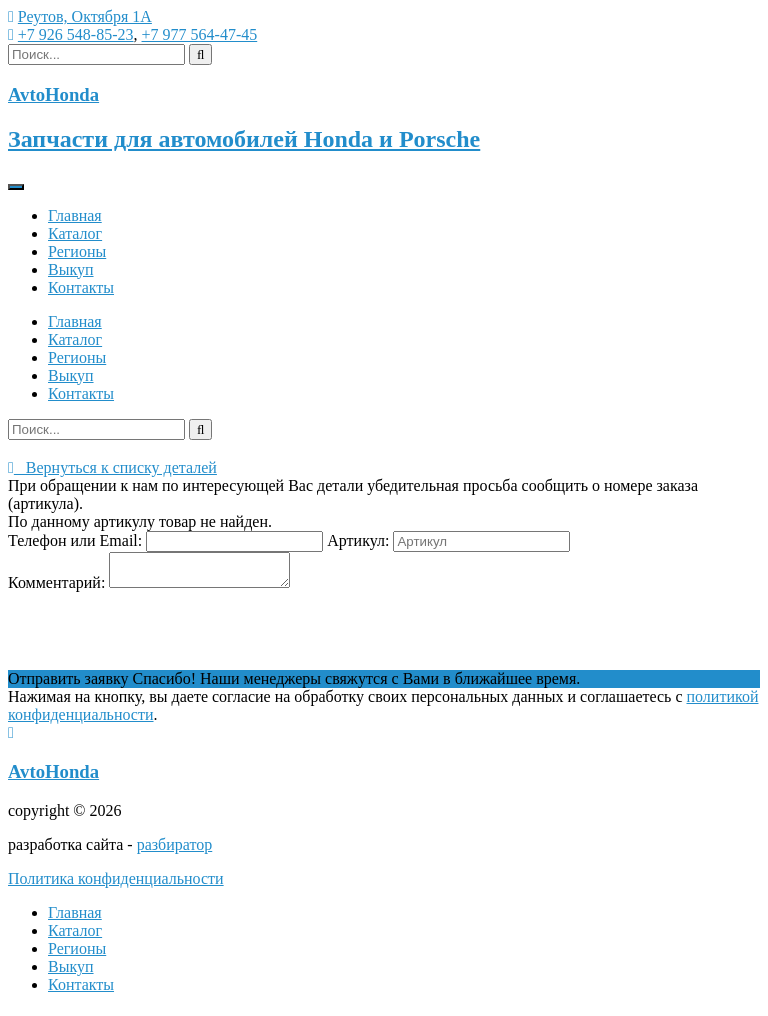 The height and width of the screenshot is (1016, 768). I want to click on разбиратор, so click(175, 850).